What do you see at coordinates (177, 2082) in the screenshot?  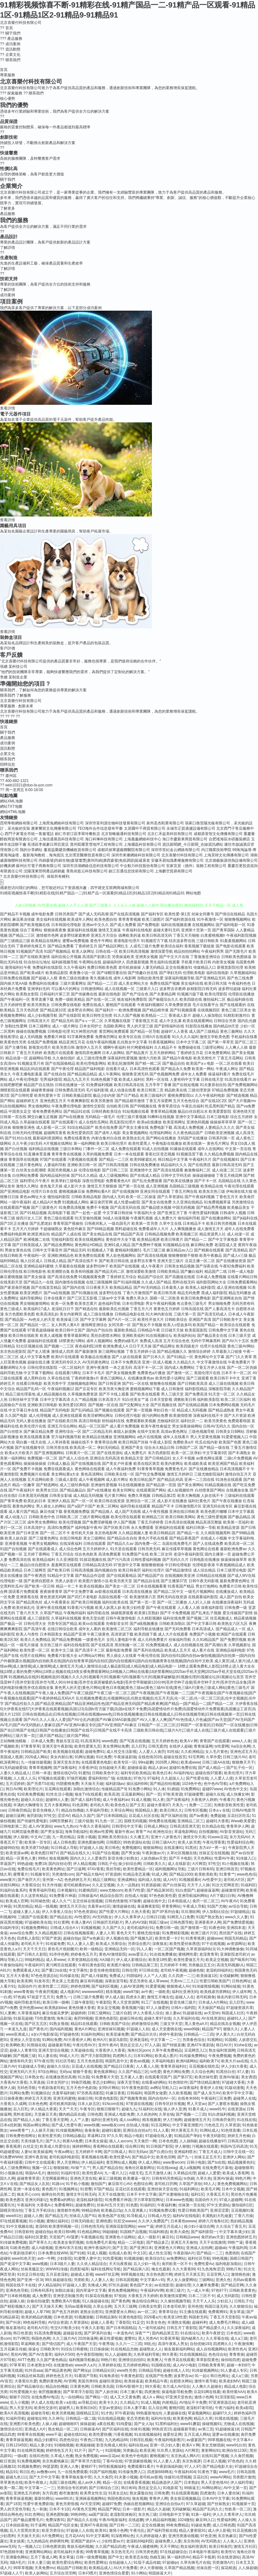 I see `91色情软件` at bounding box center [177, 2082].